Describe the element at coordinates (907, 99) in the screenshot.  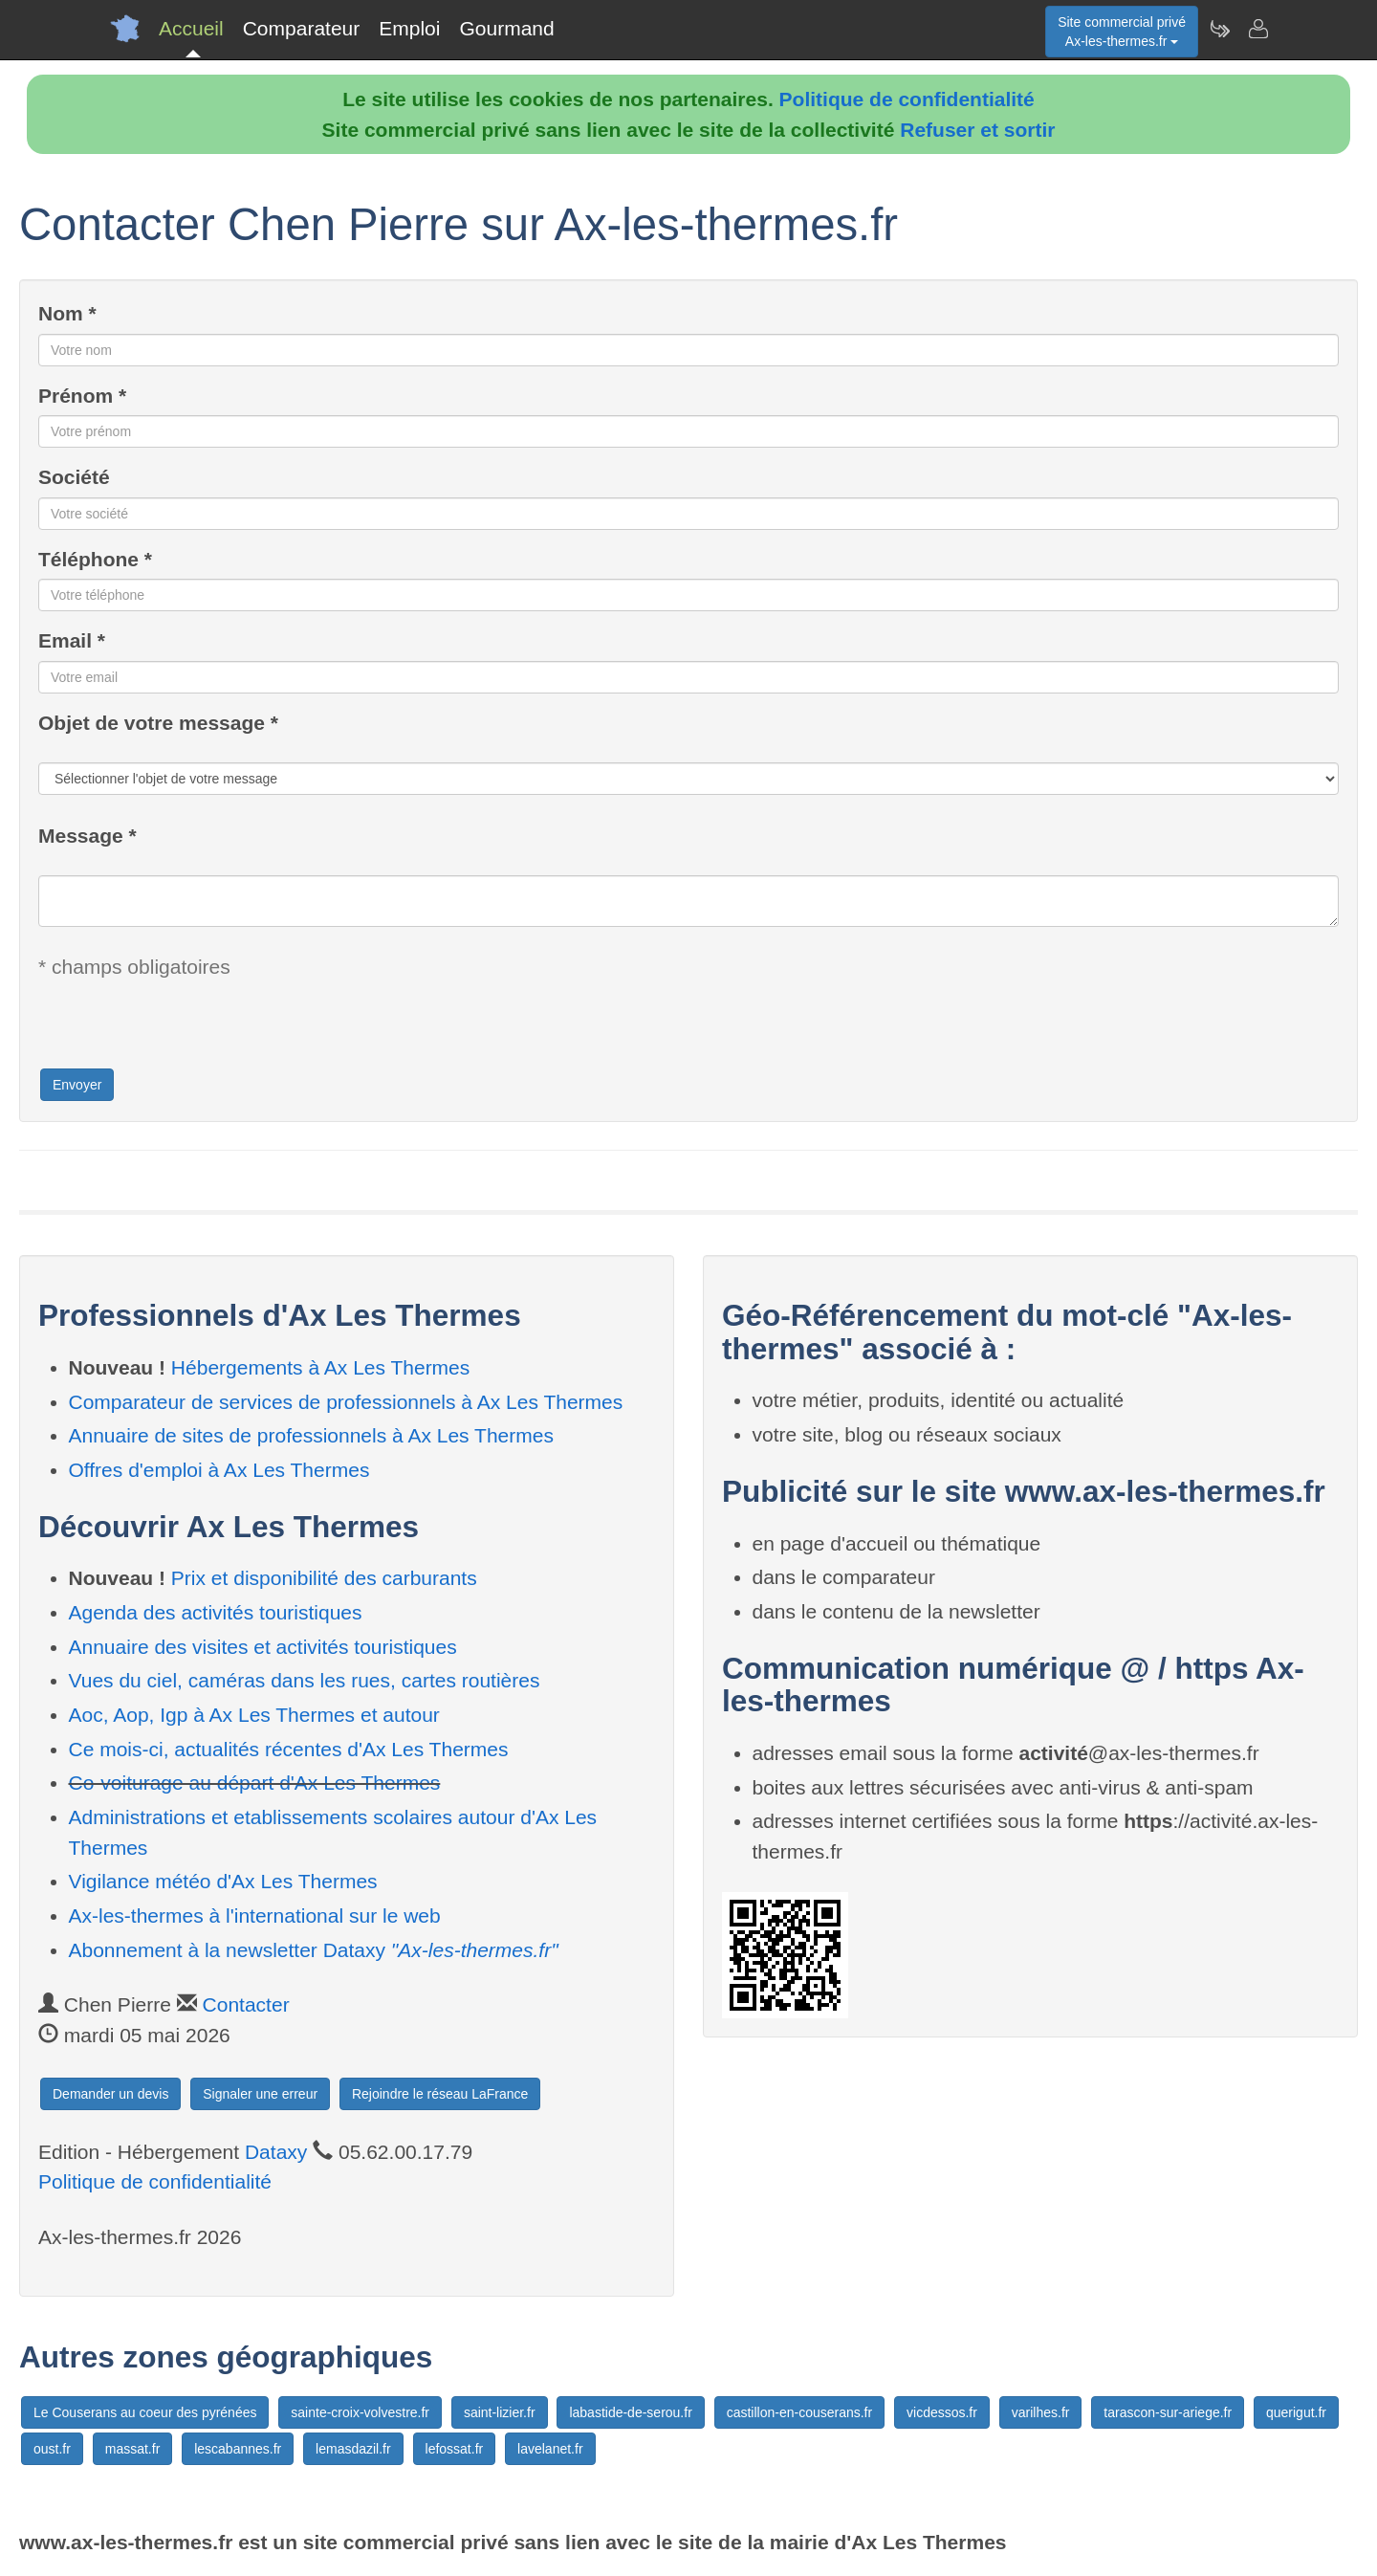
I see `Politique de confidentialité` at that location.